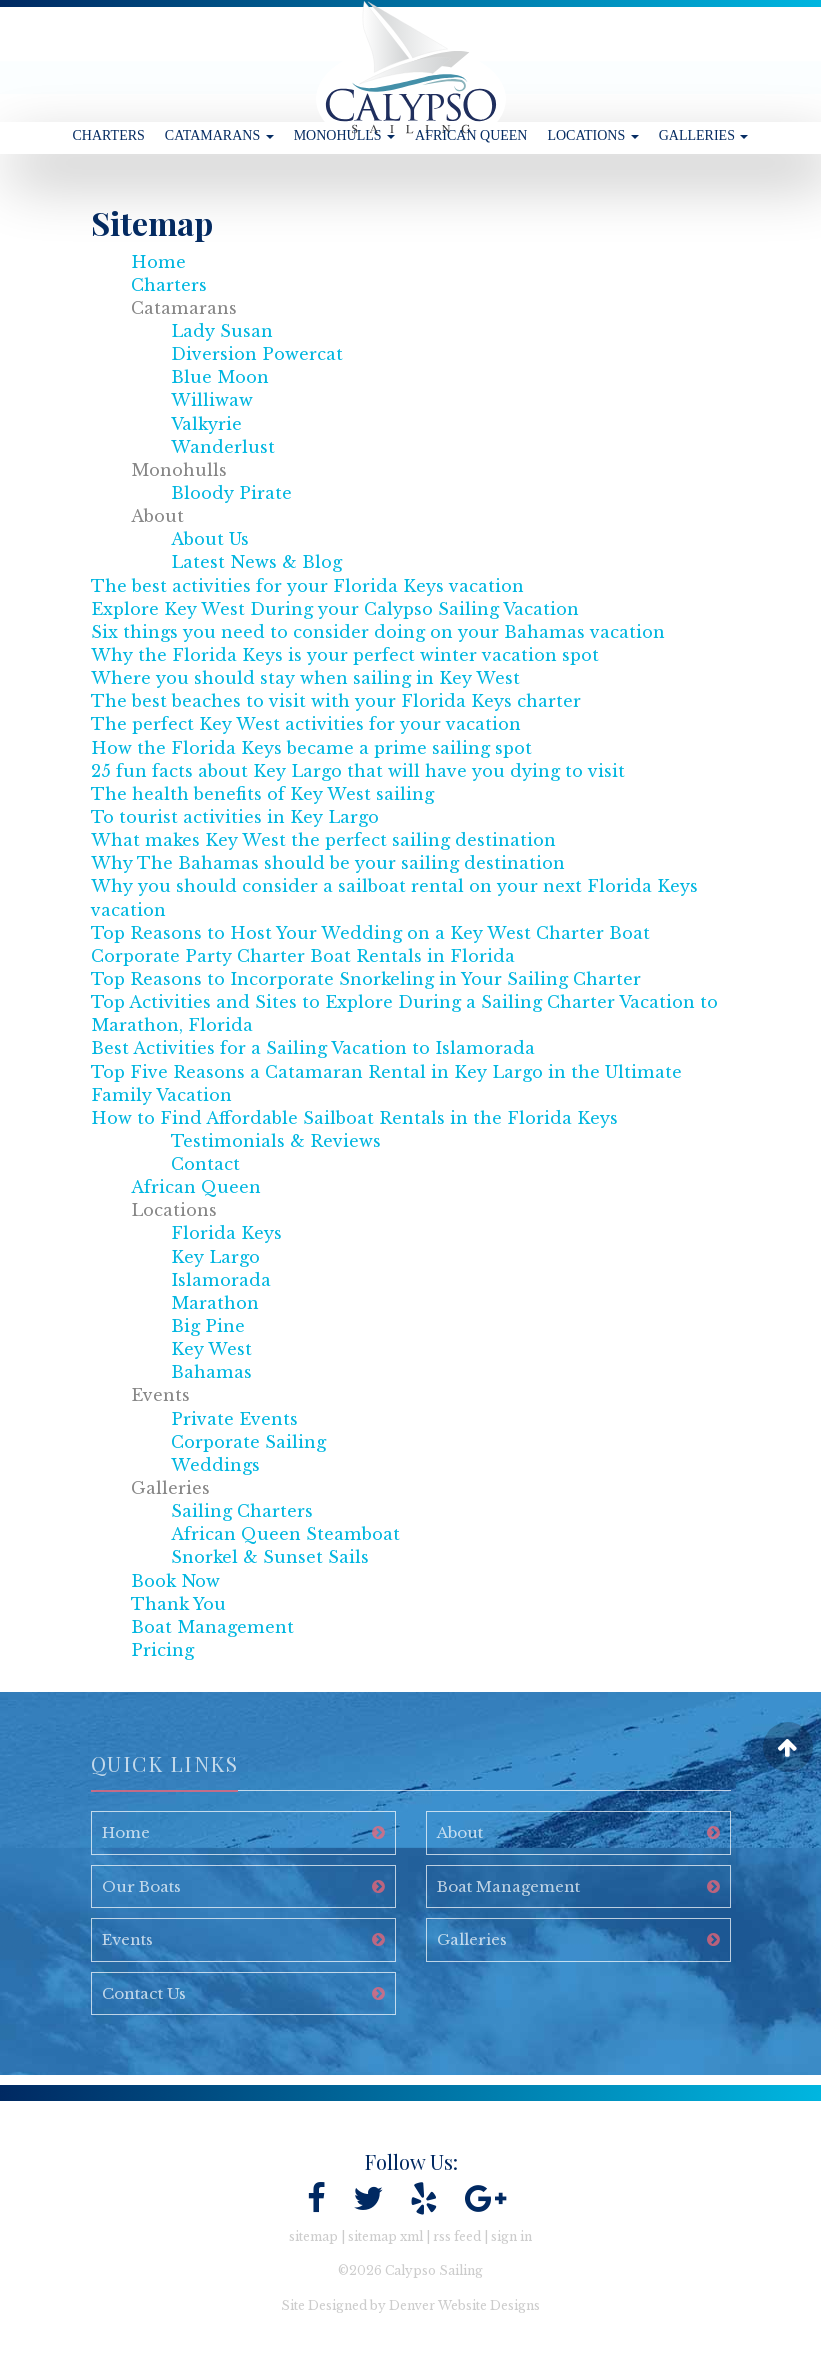  Describe the element at coordinates (313, 2236) in the screenshot. I see `sitemap` at that location.